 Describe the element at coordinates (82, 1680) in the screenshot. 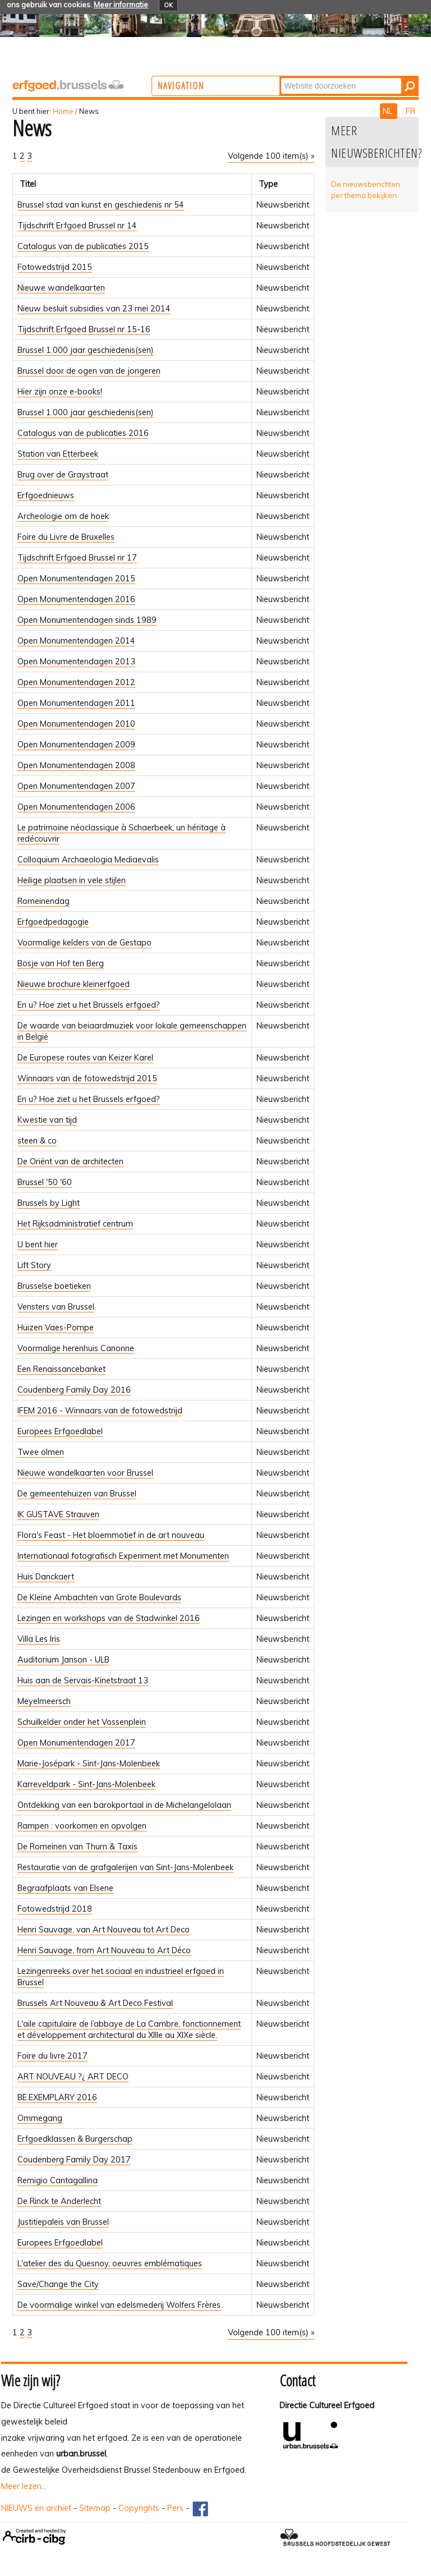

I see `Huis aan de Servais-Kinetstraat 13` at that location.